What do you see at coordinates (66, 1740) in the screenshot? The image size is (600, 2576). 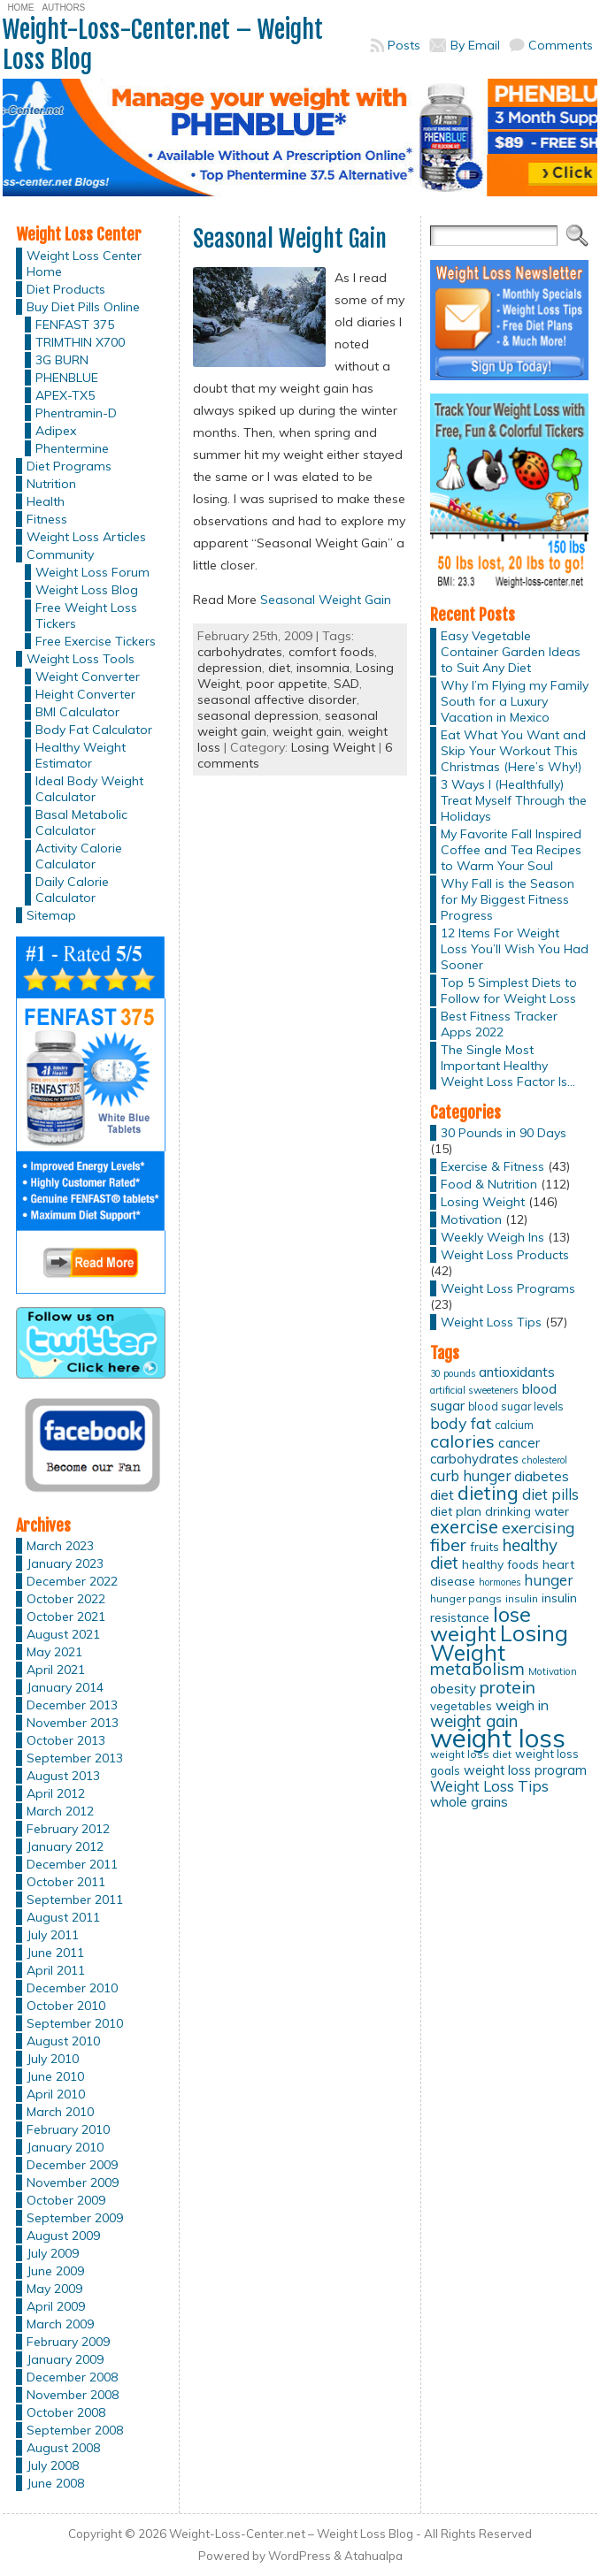 I see `October 2013` at bounding box center [66, 1740].